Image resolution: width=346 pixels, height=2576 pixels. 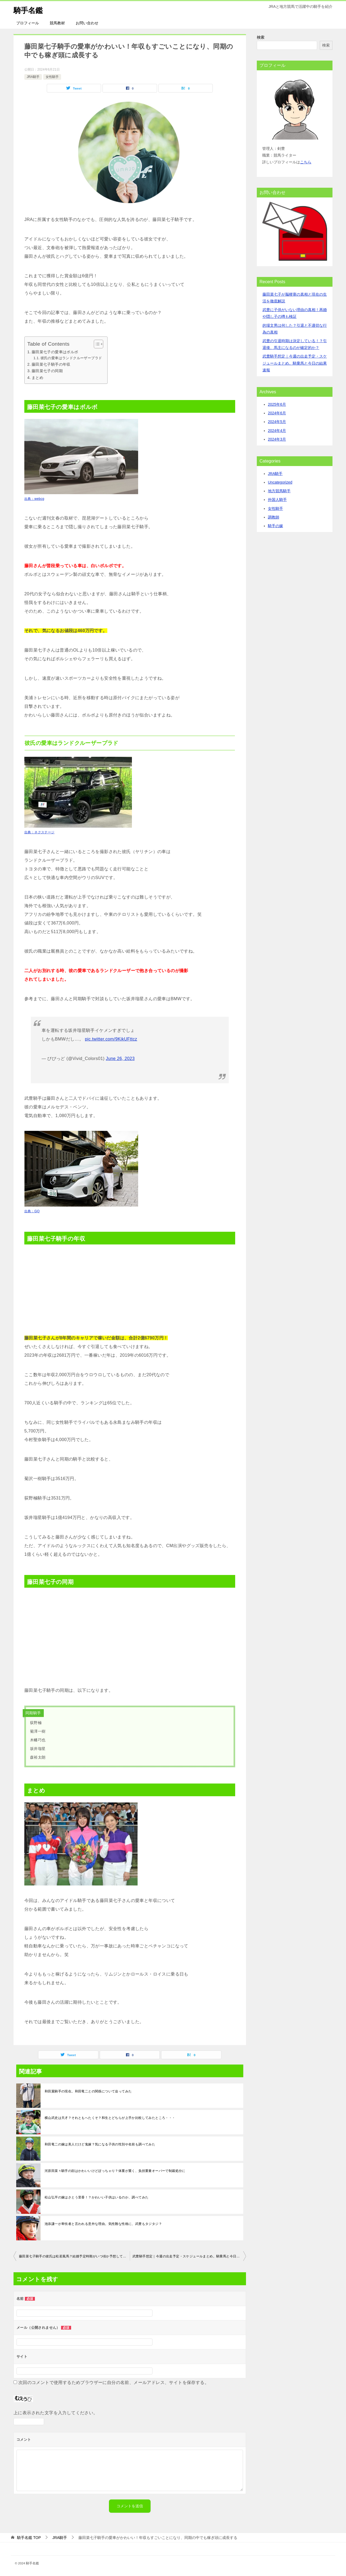 I want to click on 2024年3月, so click(x=277, y=439).